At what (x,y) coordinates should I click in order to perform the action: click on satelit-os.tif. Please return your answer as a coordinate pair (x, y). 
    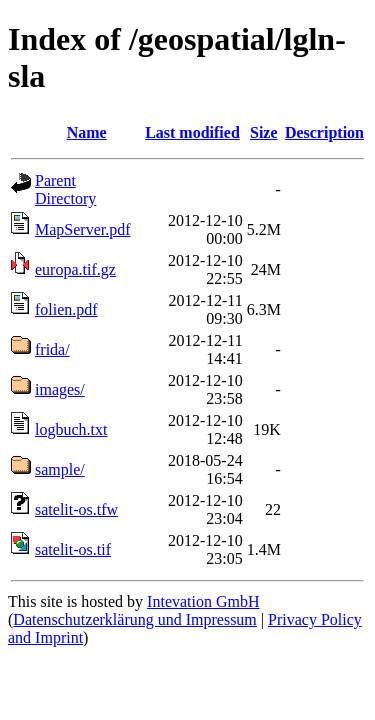
    Looking at the image, I should click on (73, 549).